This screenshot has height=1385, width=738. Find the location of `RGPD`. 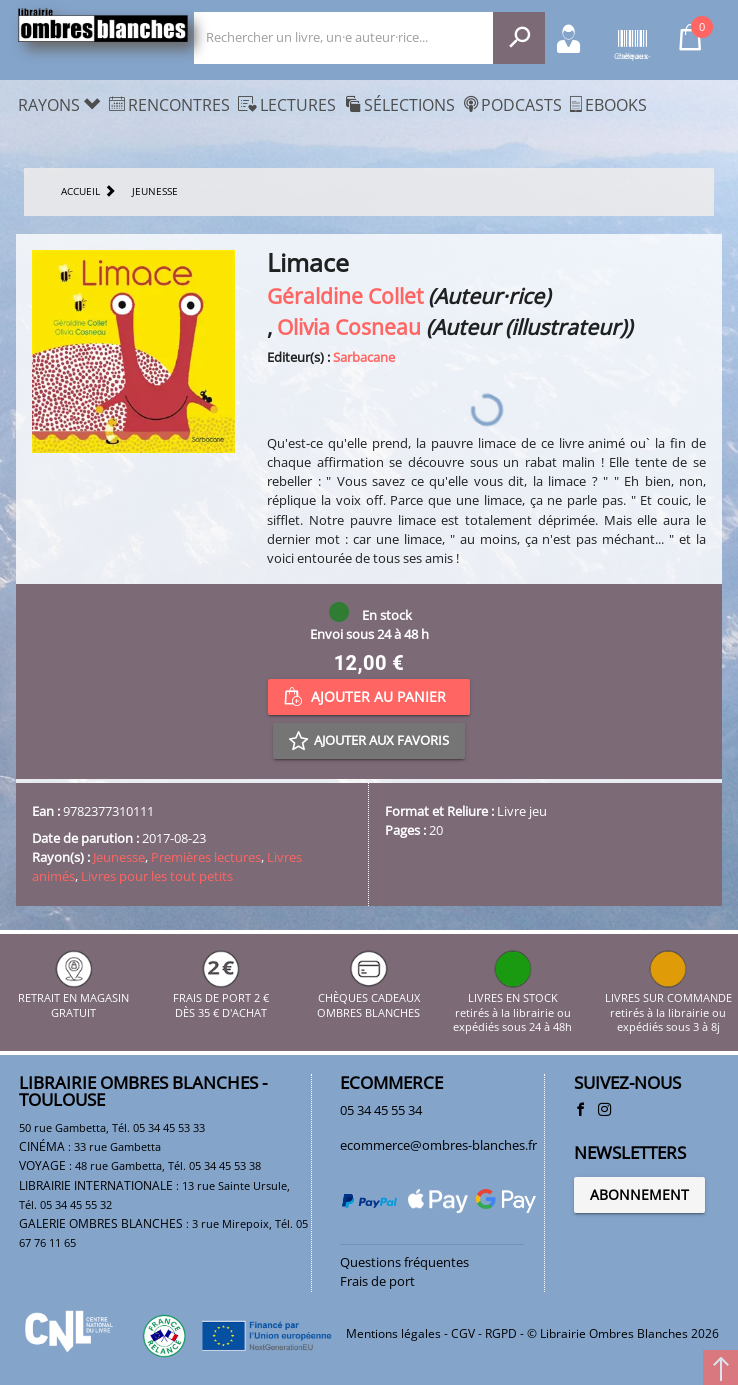

RGPD is located at coordinates (501, 1333).